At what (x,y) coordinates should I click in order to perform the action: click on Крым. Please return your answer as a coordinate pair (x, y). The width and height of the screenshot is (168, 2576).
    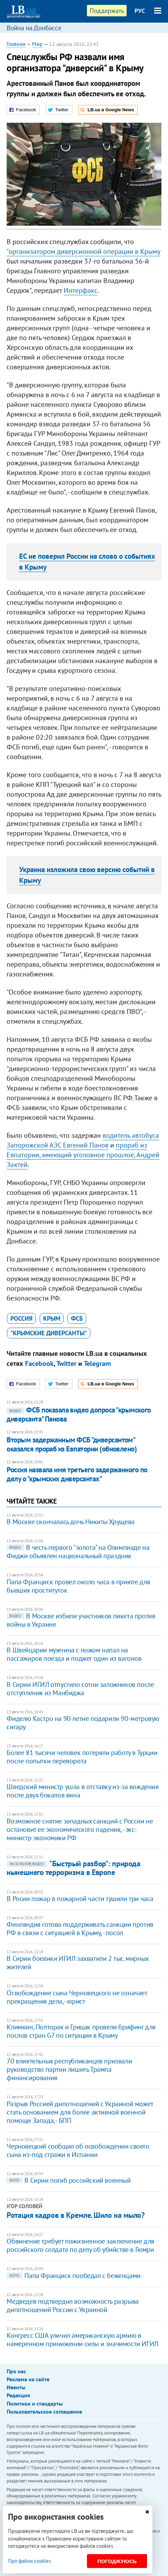
    Looking at the image, I should click on (51, 1318).